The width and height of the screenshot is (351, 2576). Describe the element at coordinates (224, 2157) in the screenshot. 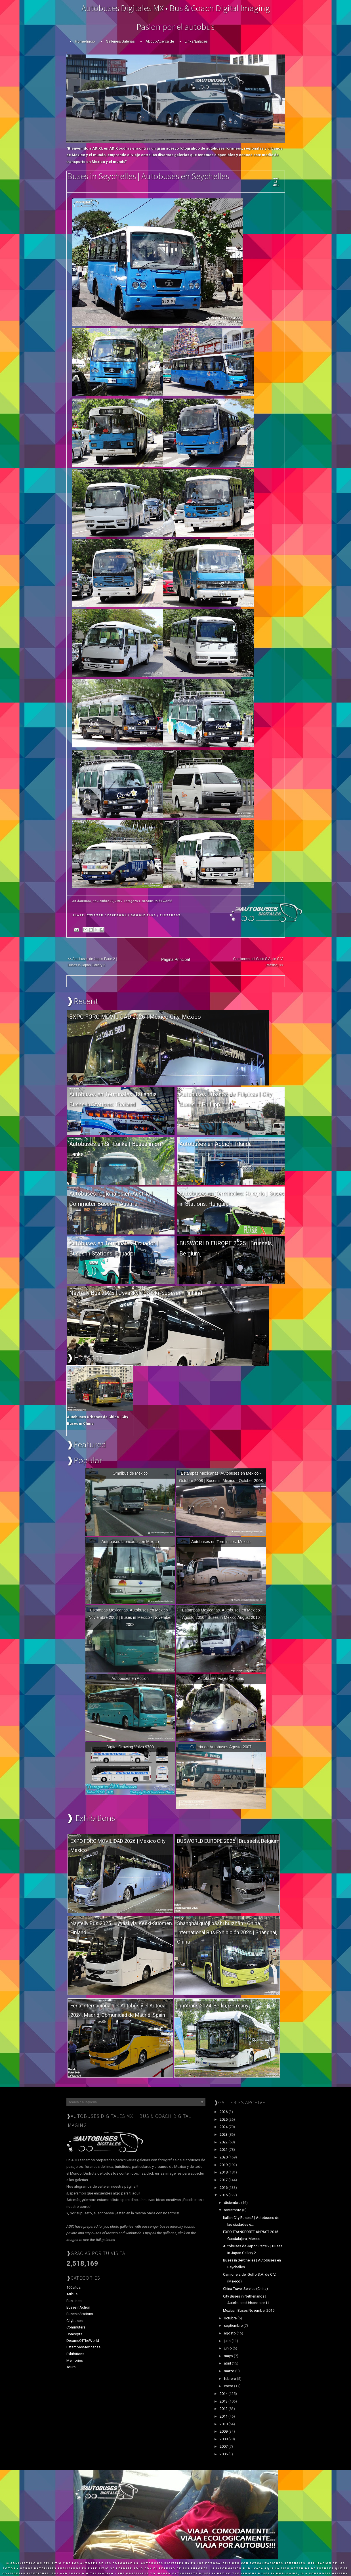

I see `2020` at that location.